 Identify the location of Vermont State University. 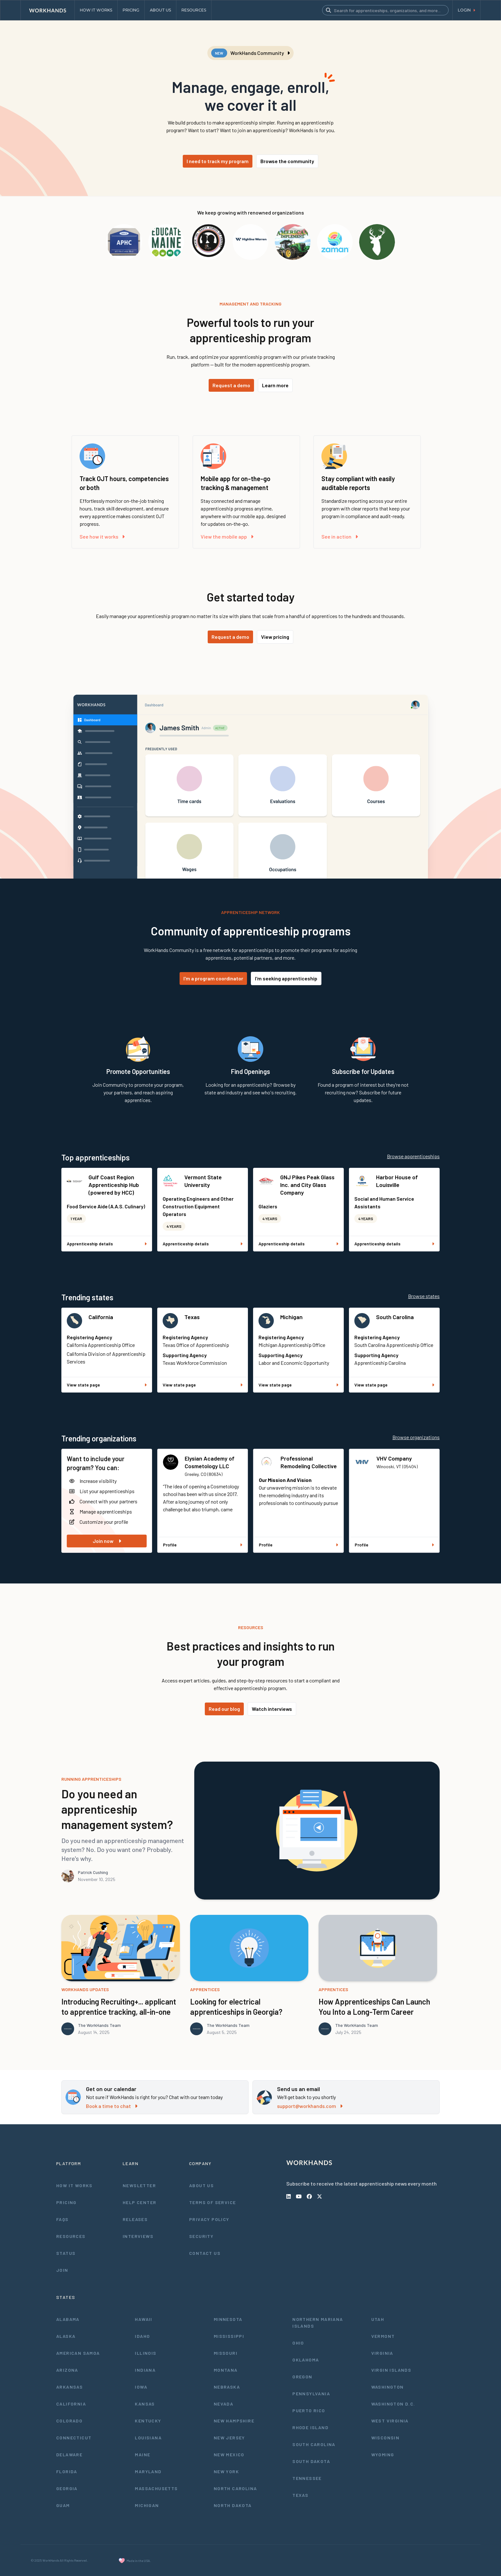
(203, 1181).